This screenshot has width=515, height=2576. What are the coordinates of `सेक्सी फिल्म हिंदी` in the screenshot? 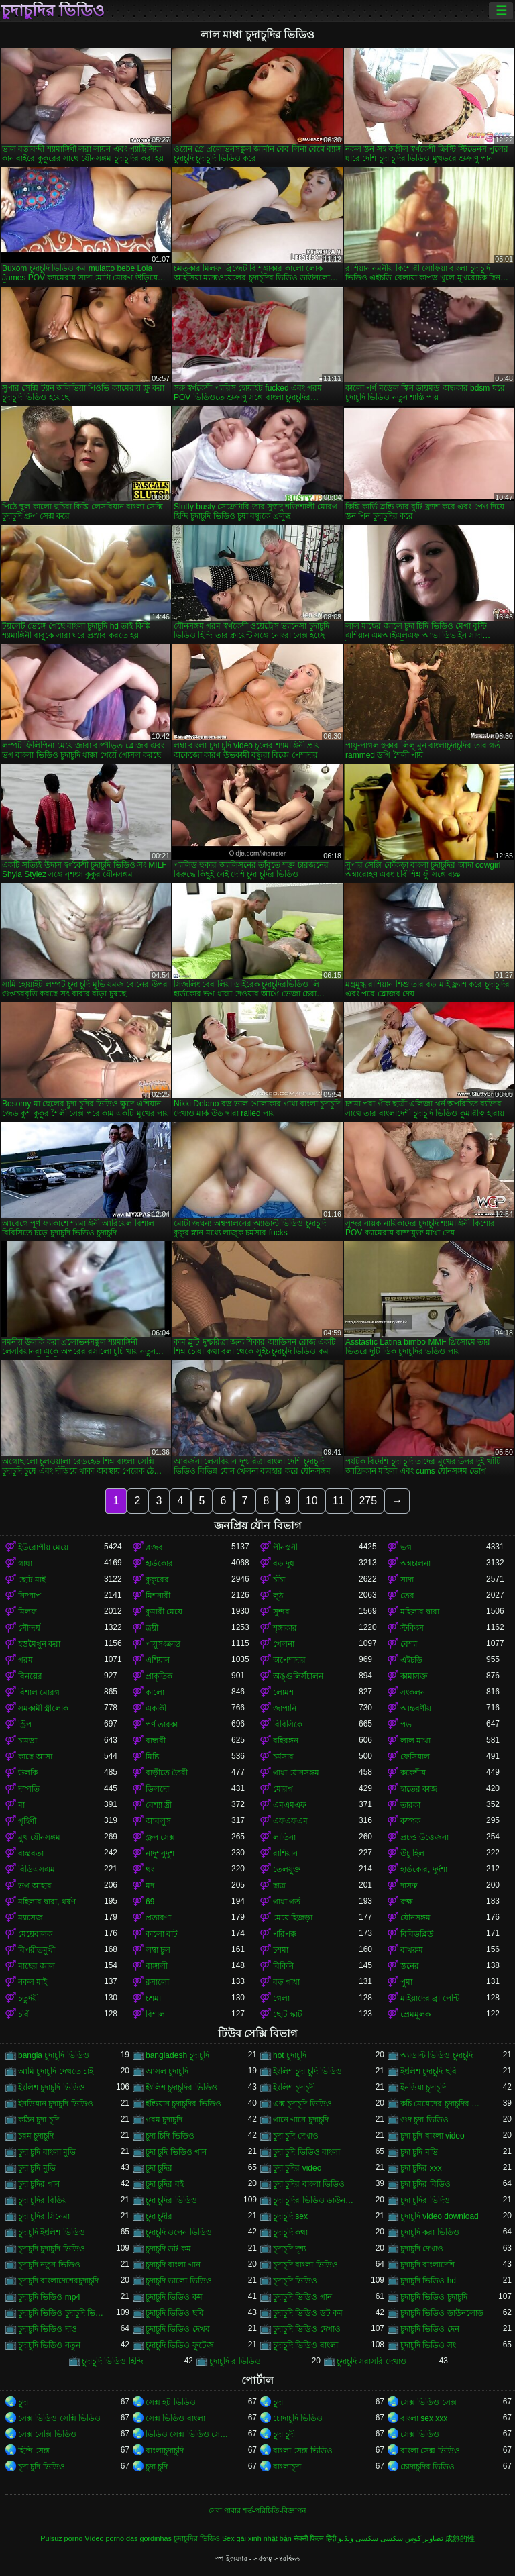 It's located at (315, 2538).